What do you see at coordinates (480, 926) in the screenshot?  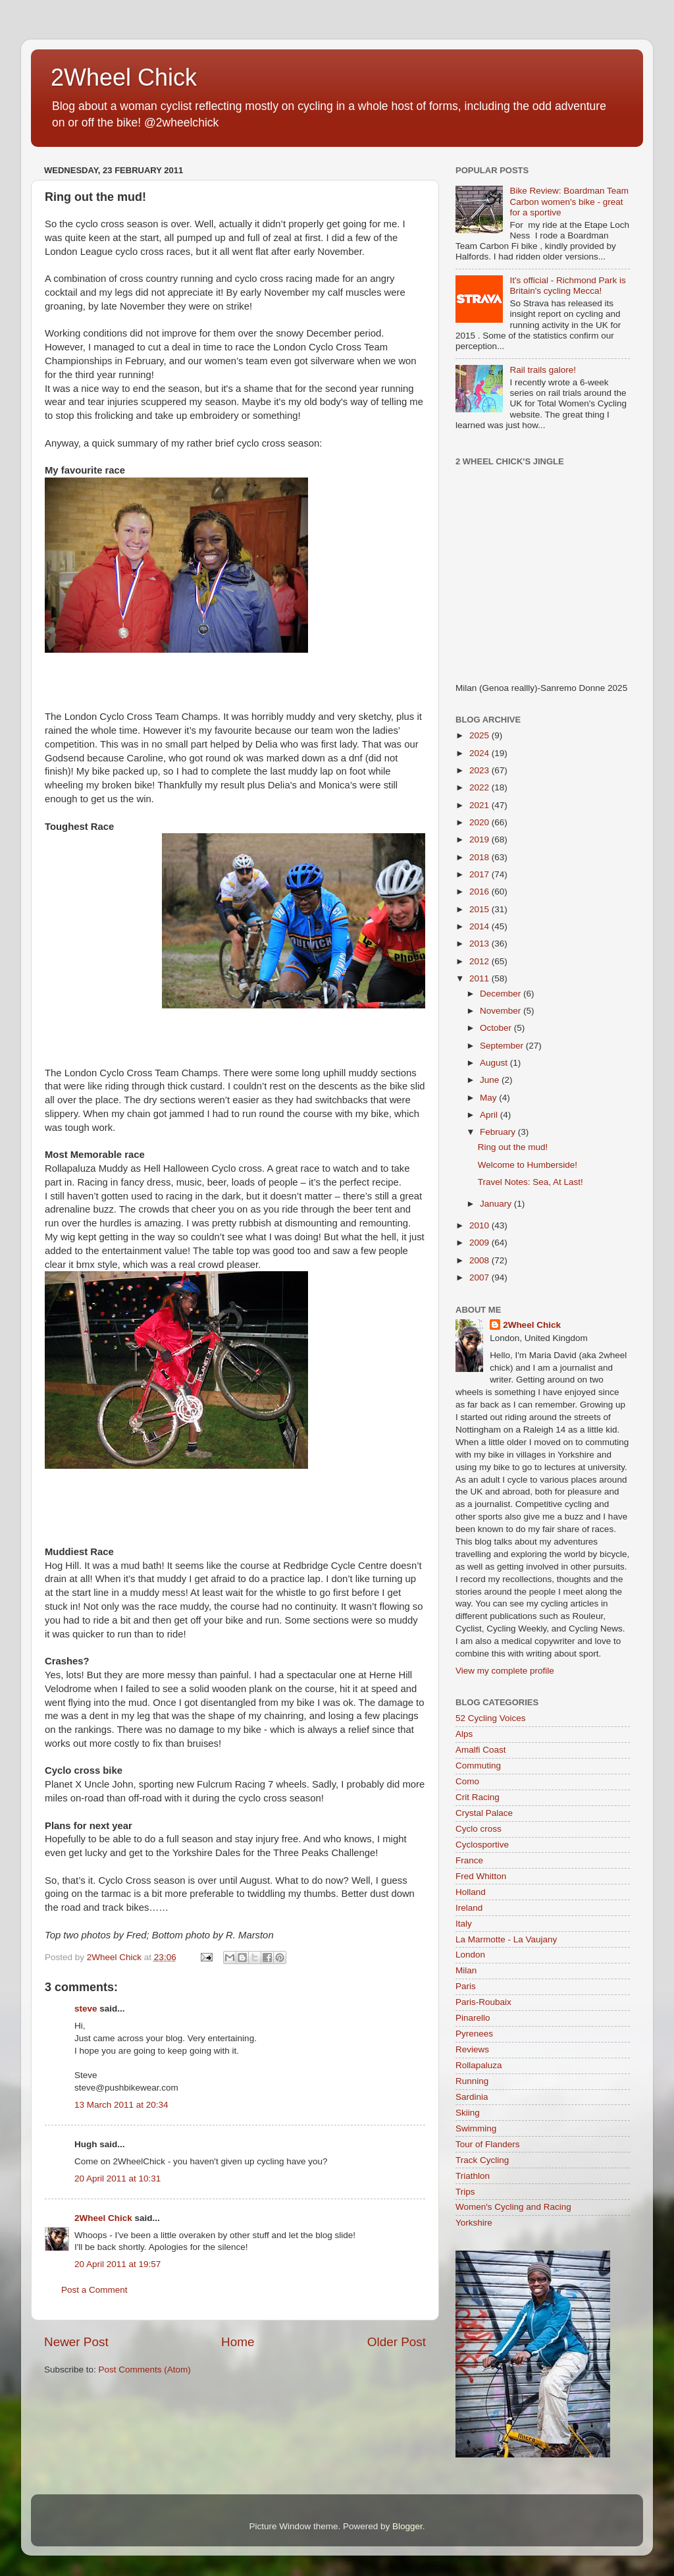 I see `2014` at bounding box center [480, 926].